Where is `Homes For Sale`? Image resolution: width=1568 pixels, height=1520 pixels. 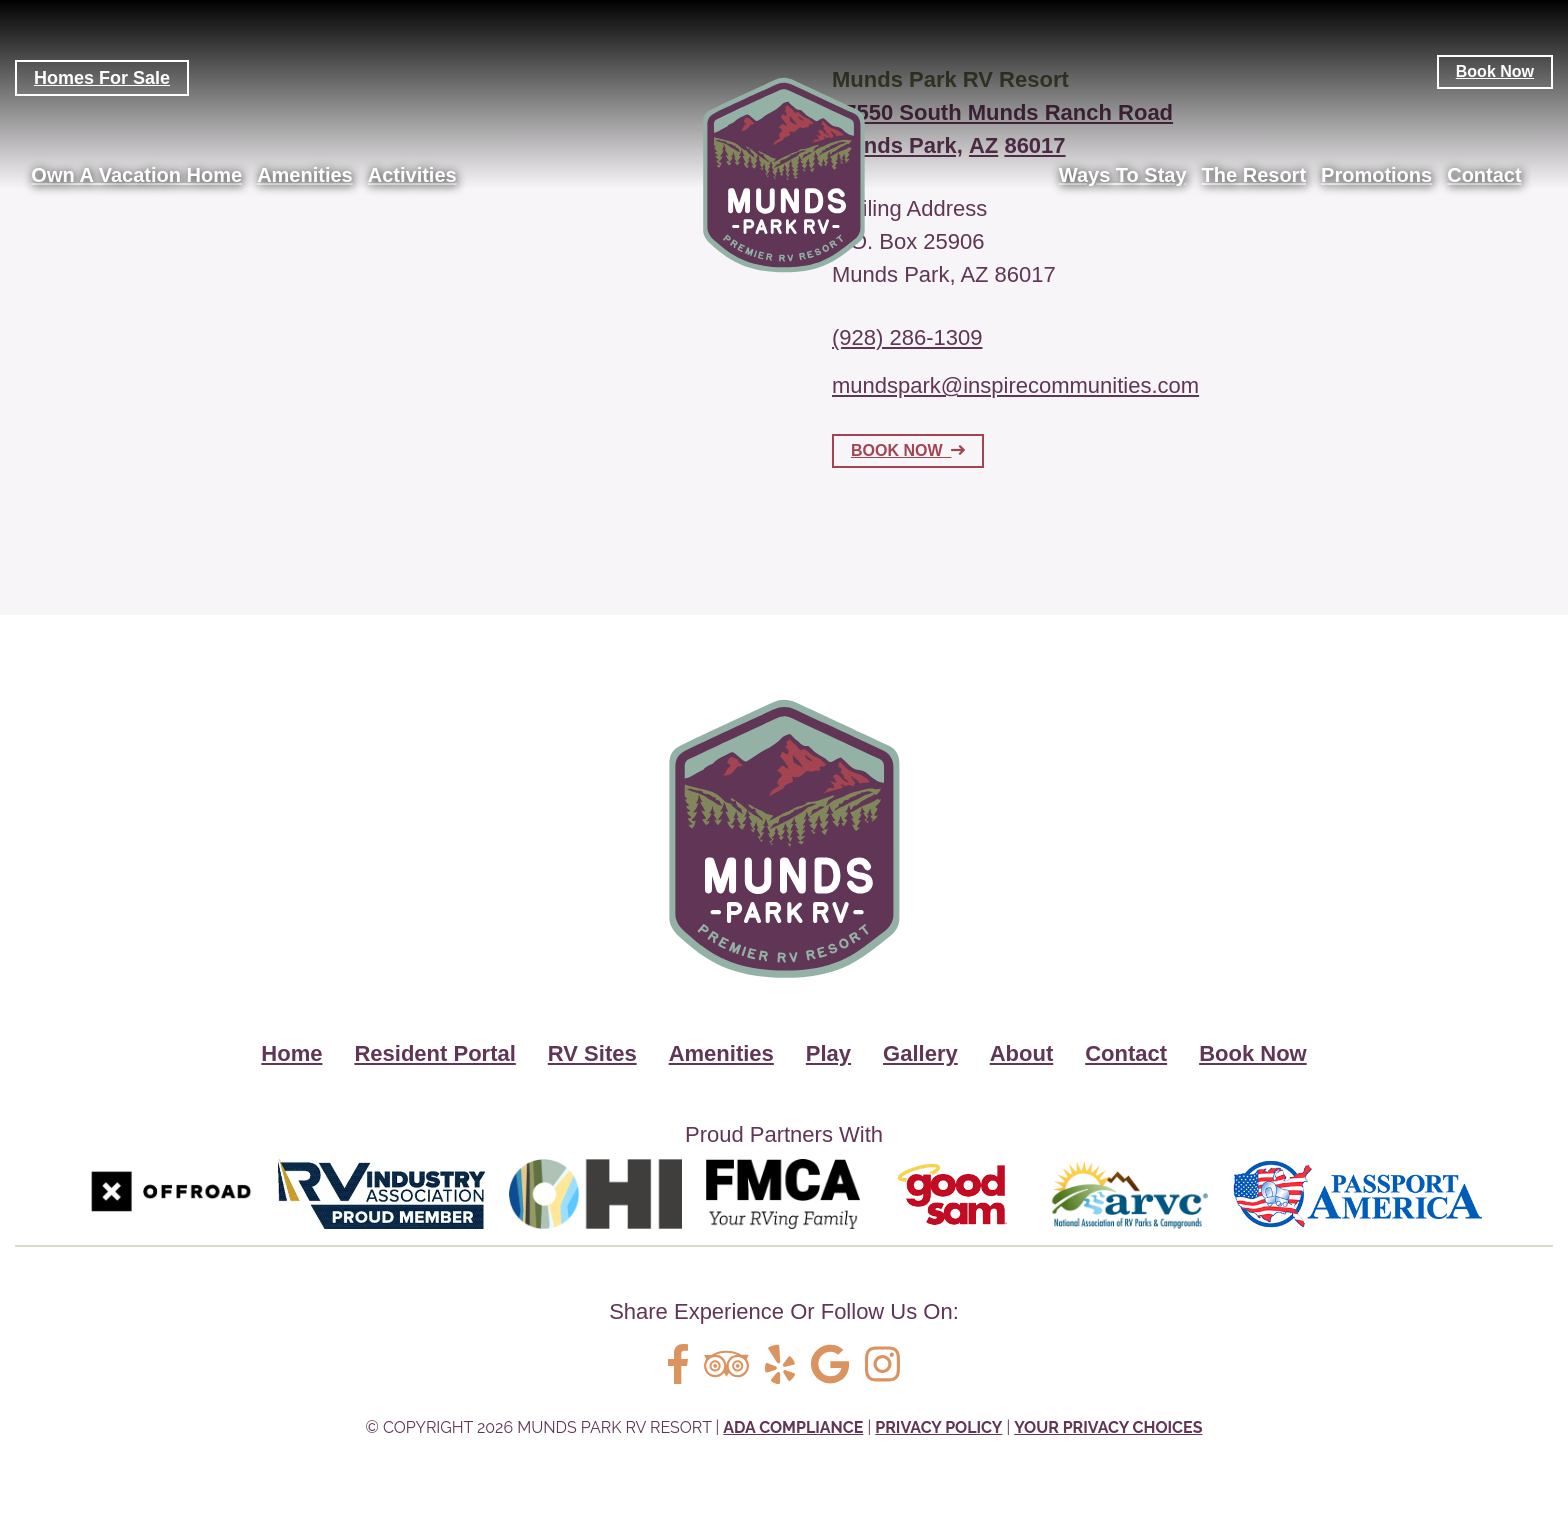 Homes For Sale is located at coordinates (102, 78).